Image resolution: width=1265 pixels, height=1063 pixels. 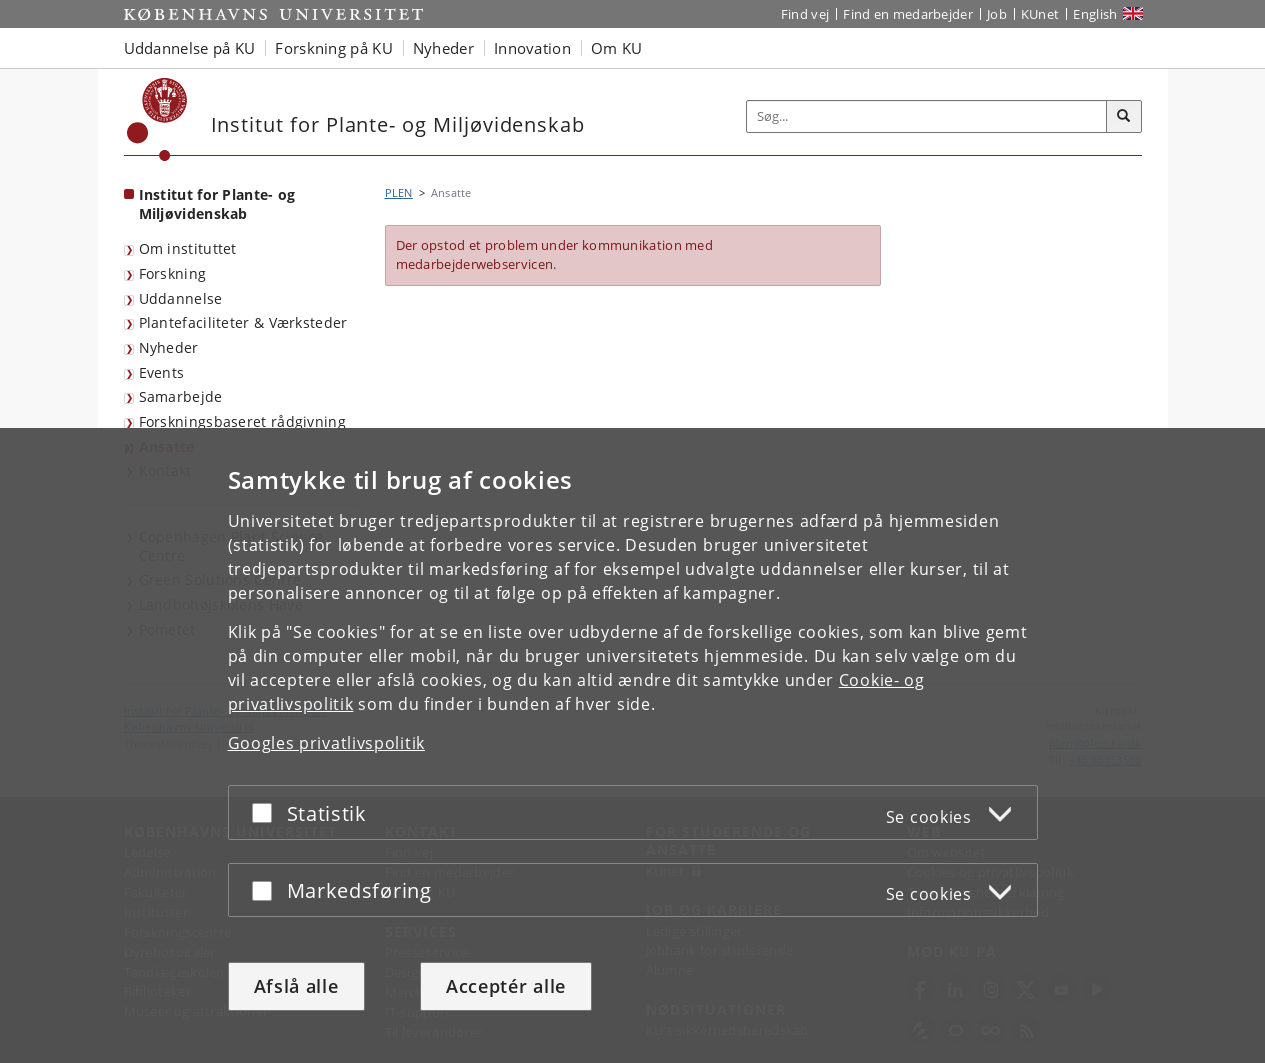 I want to click on Uddannelse på KU [button], so click(x=190, y=48).